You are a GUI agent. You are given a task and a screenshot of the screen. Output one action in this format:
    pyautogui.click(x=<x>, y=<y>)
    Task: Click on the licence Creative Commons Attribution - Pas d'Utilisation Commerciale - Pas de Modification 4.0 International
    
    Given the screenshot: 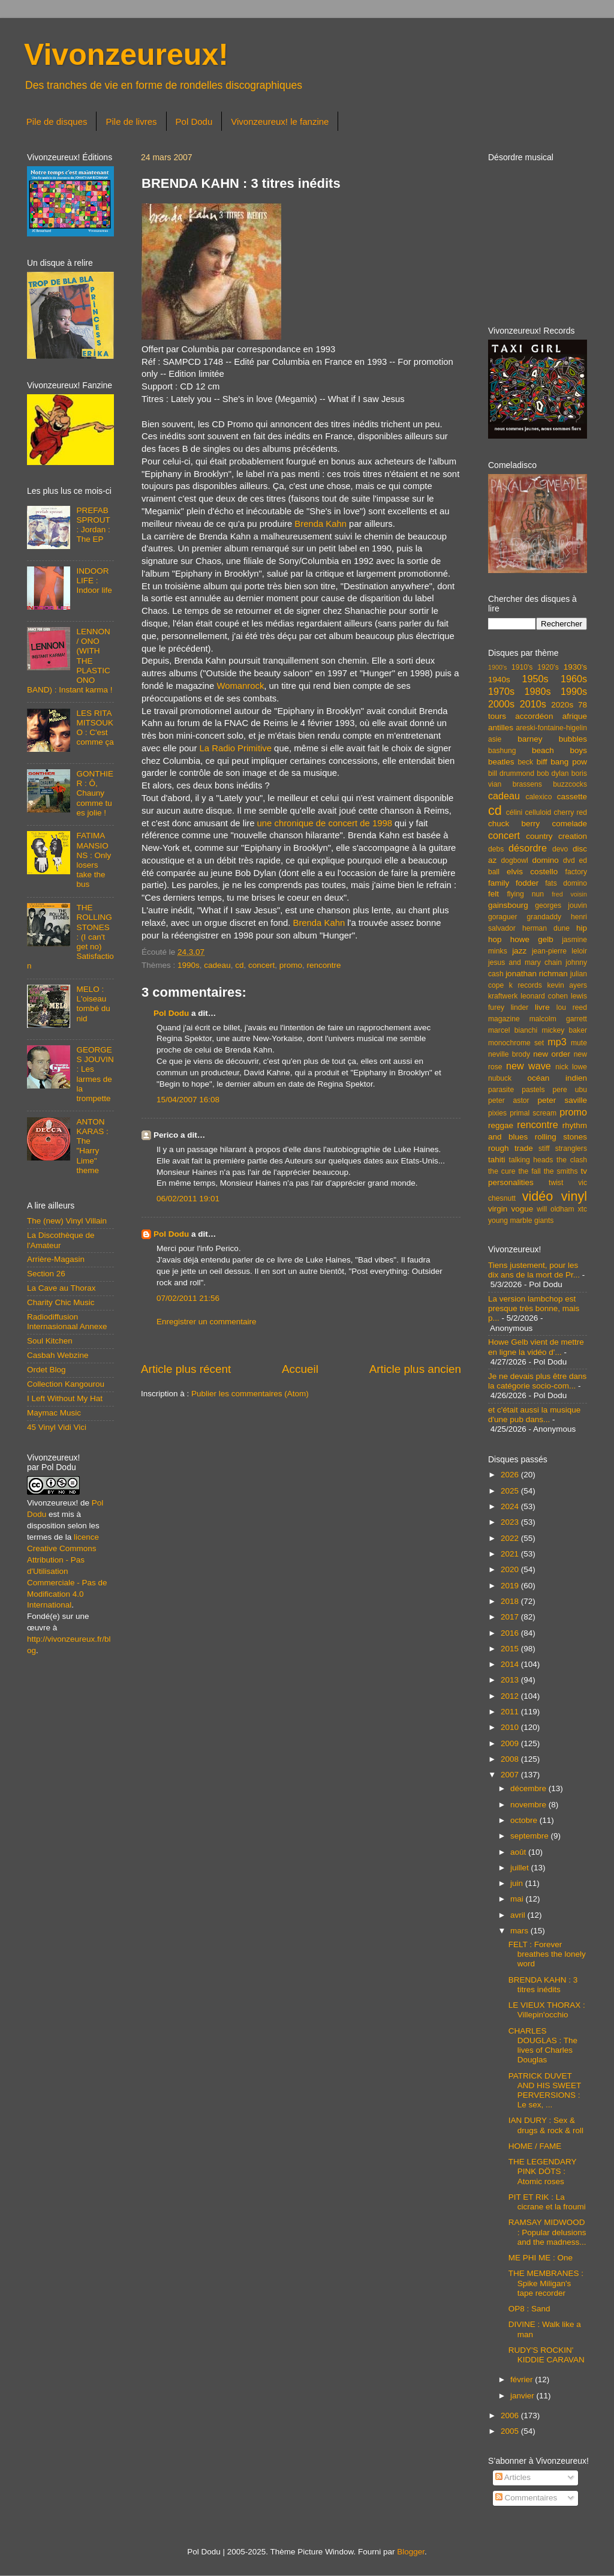 What is the action you would take?
    pyautogui.click(x=67, y=1571)
    